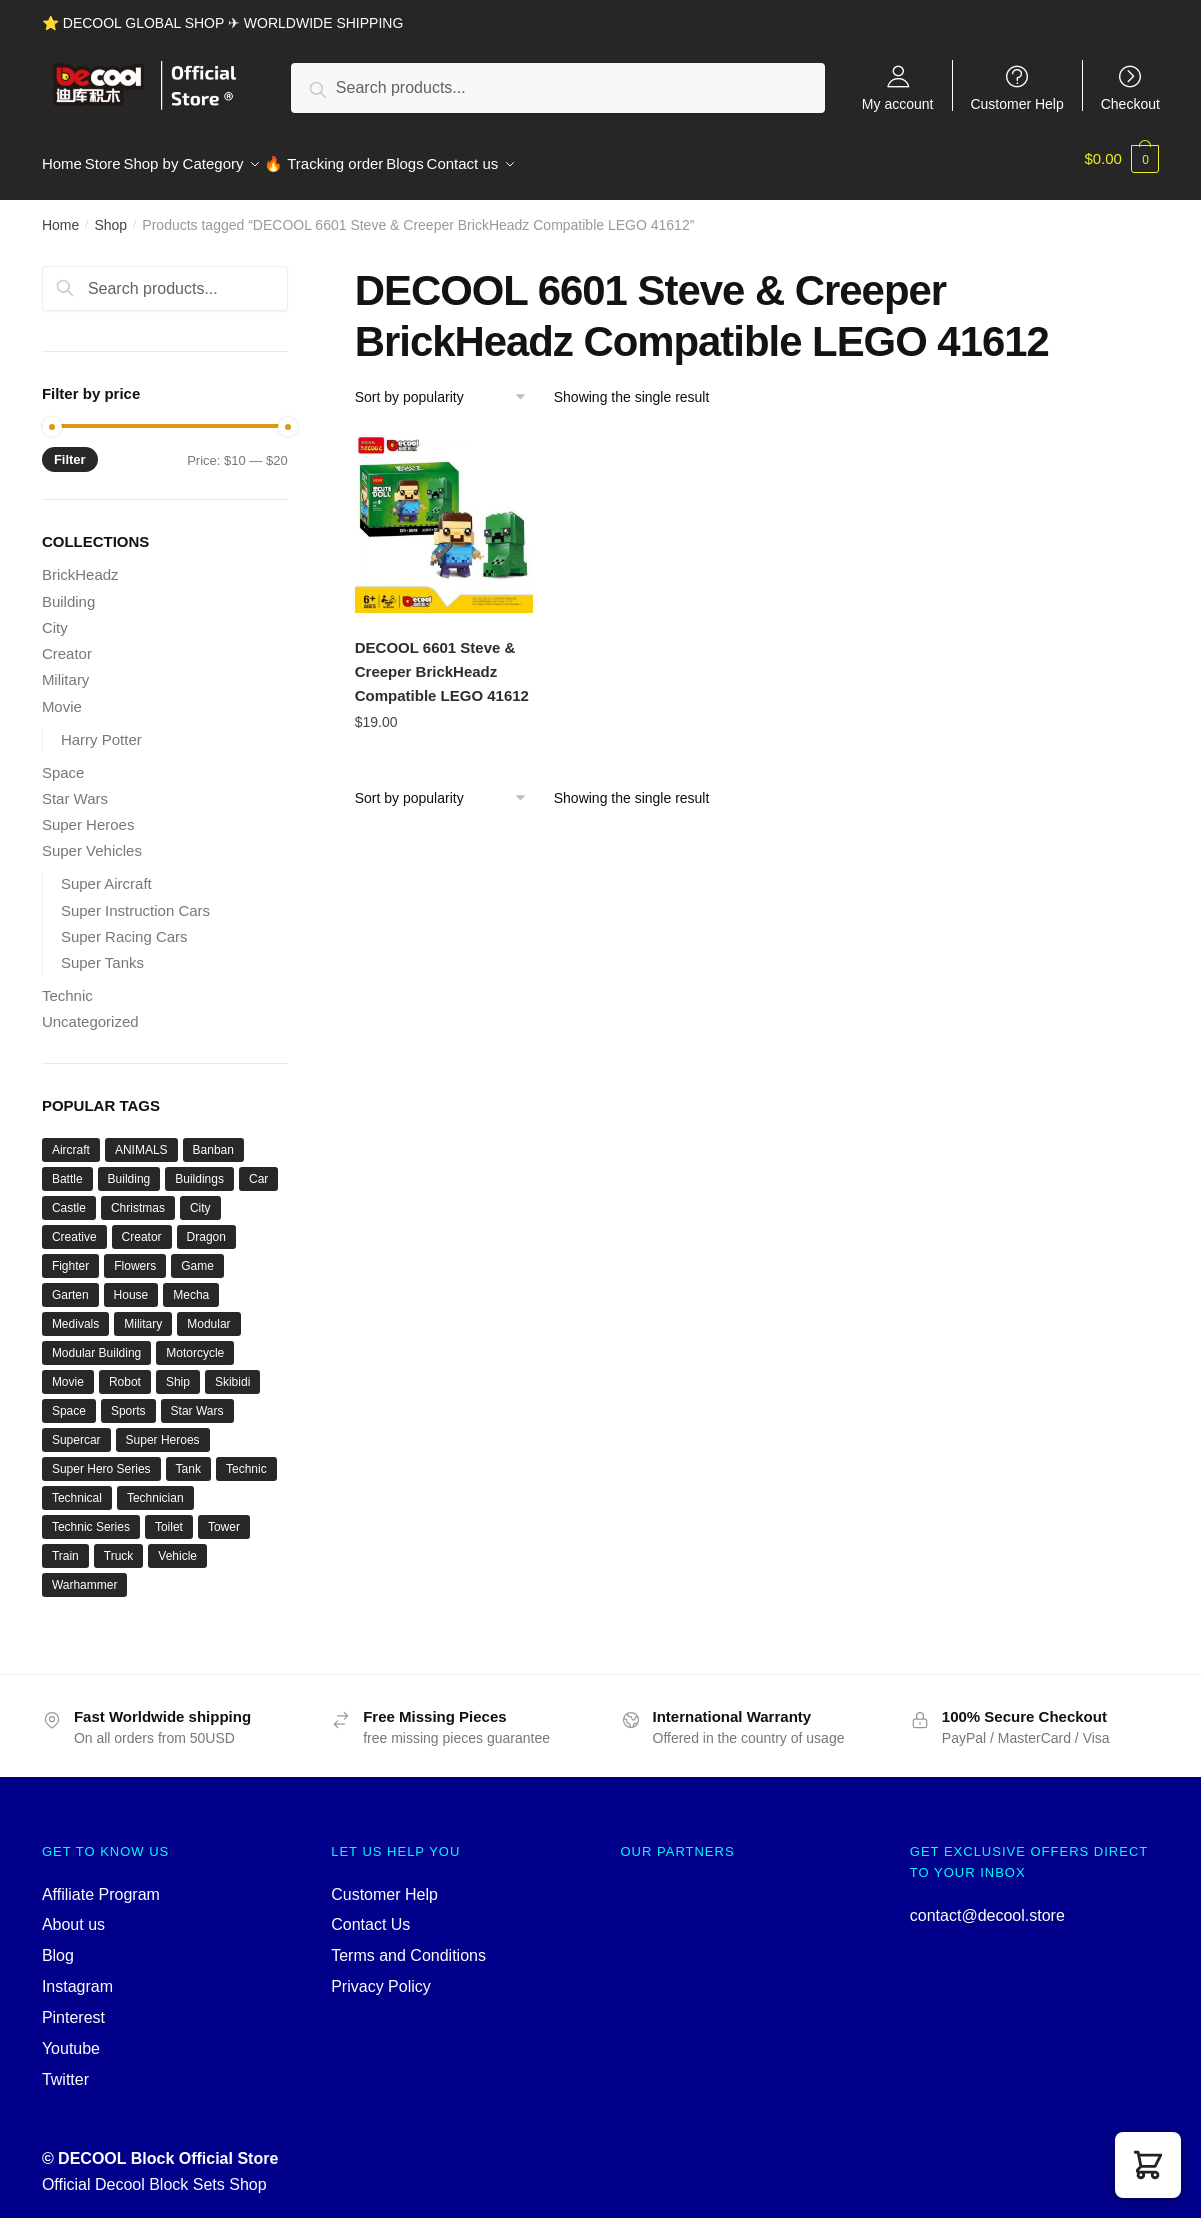  What do you see at coordinates (67, 642) in the screenshot?
I see `Creator` at bounding box center [67, 642].